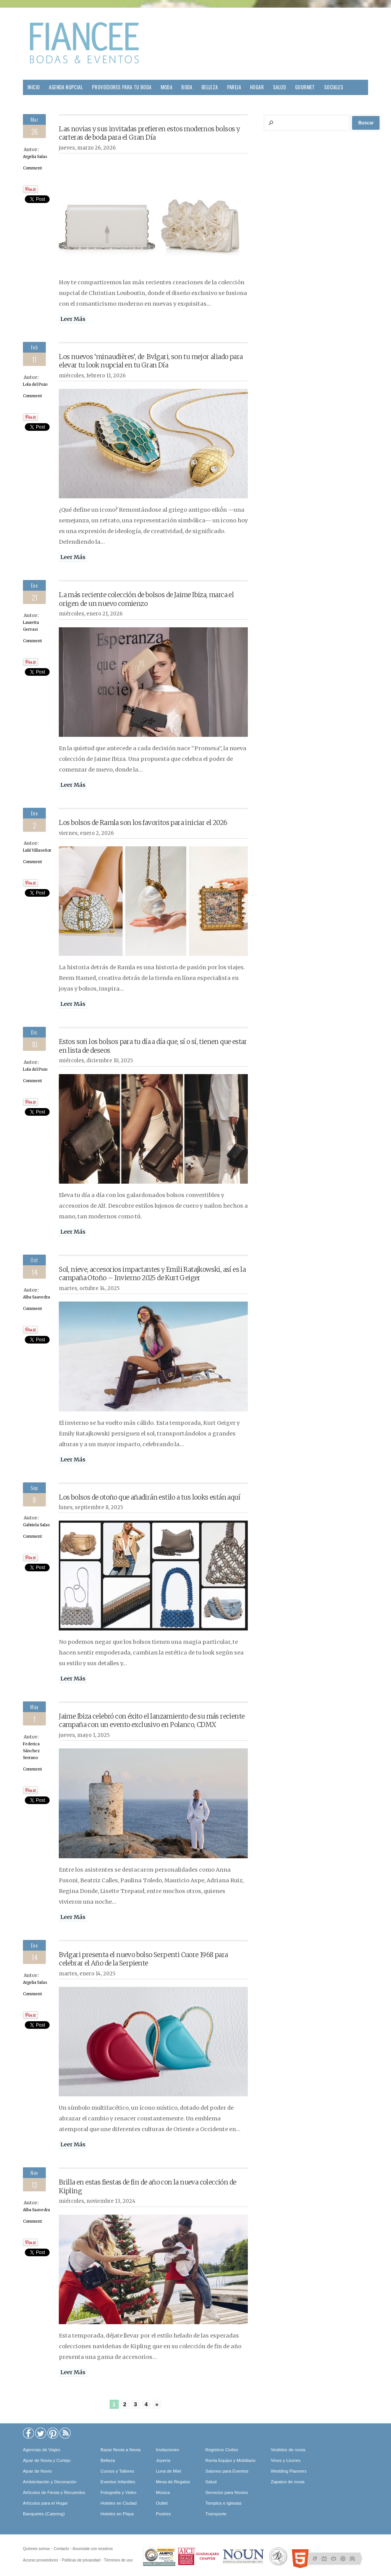  What do you see at coordinates (117, 2471) in the screenshot?
I see `Cursos y Talleres` at bounding box center [117, 2471].